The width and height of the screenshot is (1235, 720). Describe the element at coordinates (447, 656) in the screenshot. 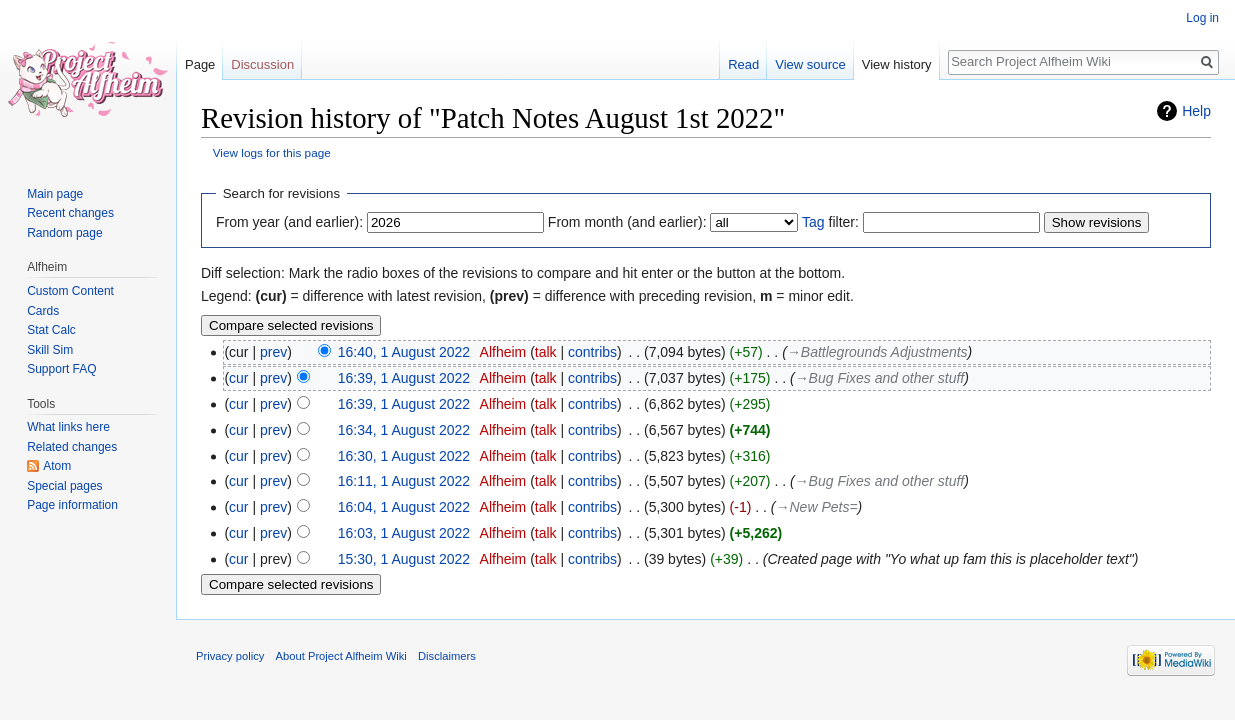

I see `Disclaimers` at that location.